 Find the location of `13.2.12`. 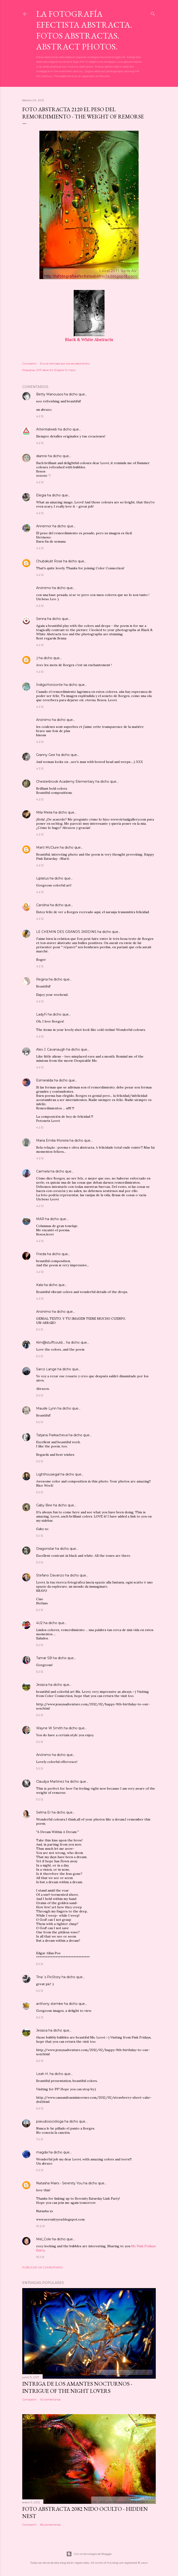

13.2.12 is located at coordinates (40, 2257).